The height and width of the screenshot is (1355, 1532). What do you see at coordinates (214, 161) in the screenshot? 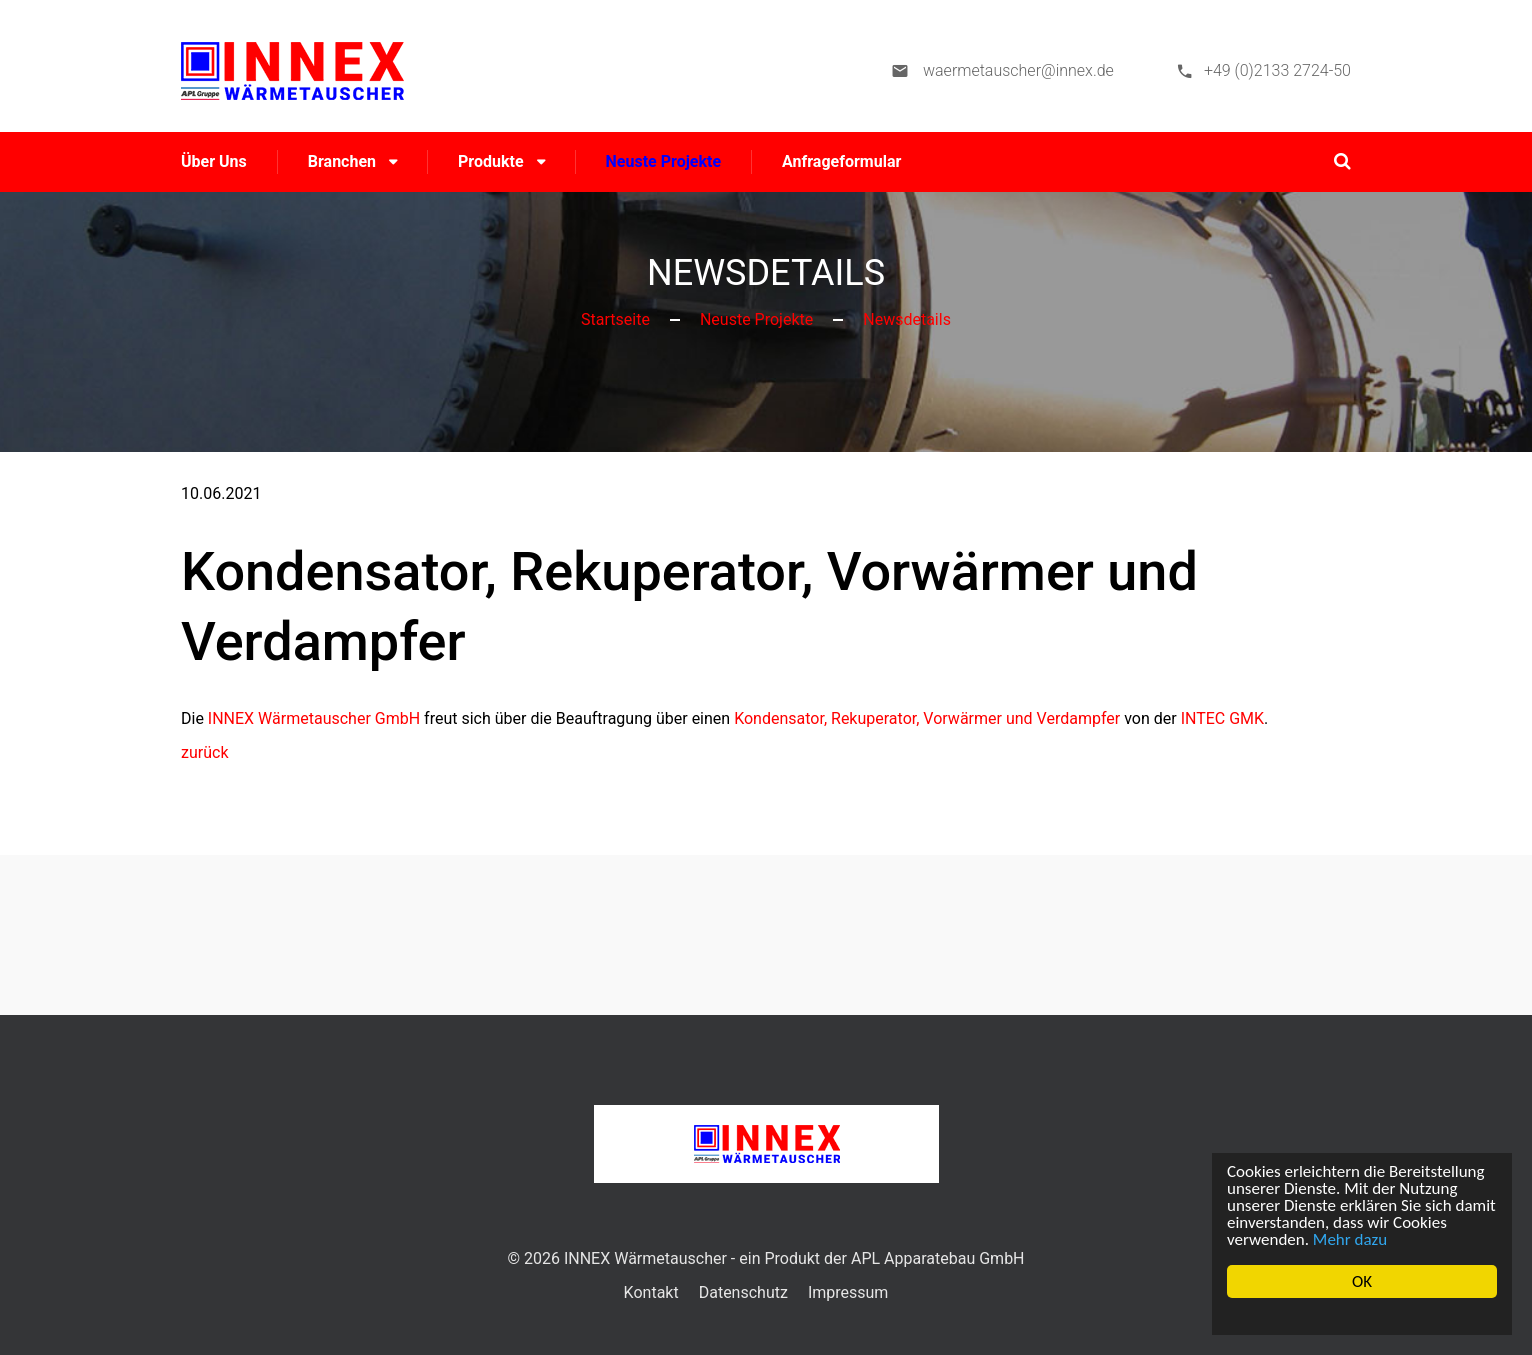
I see `Über uns` at bounding box center [214, 161].